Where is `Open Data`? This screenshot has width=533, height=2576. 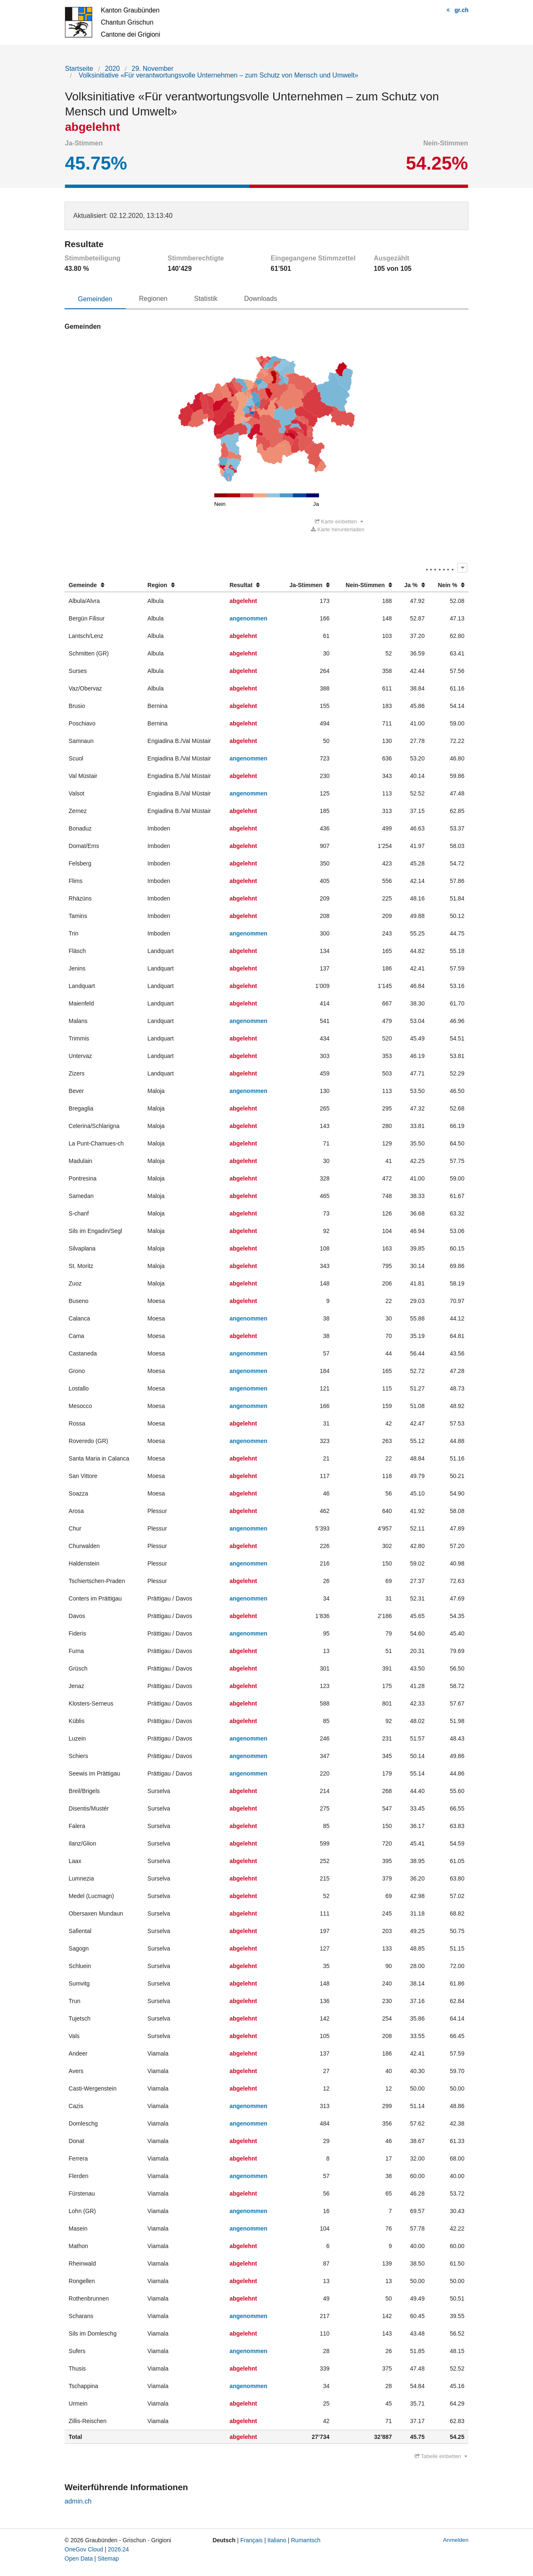
Open Data is located at coordinates (79, 2559).